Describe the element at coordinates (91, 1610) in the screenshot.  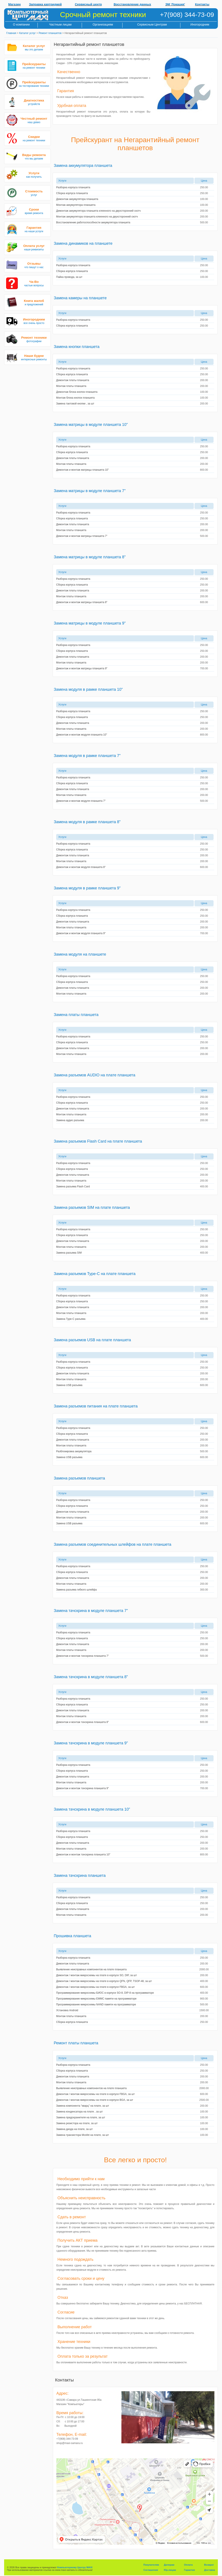
I see `Замена тачскрина в модуле планшета 7"` at that location.